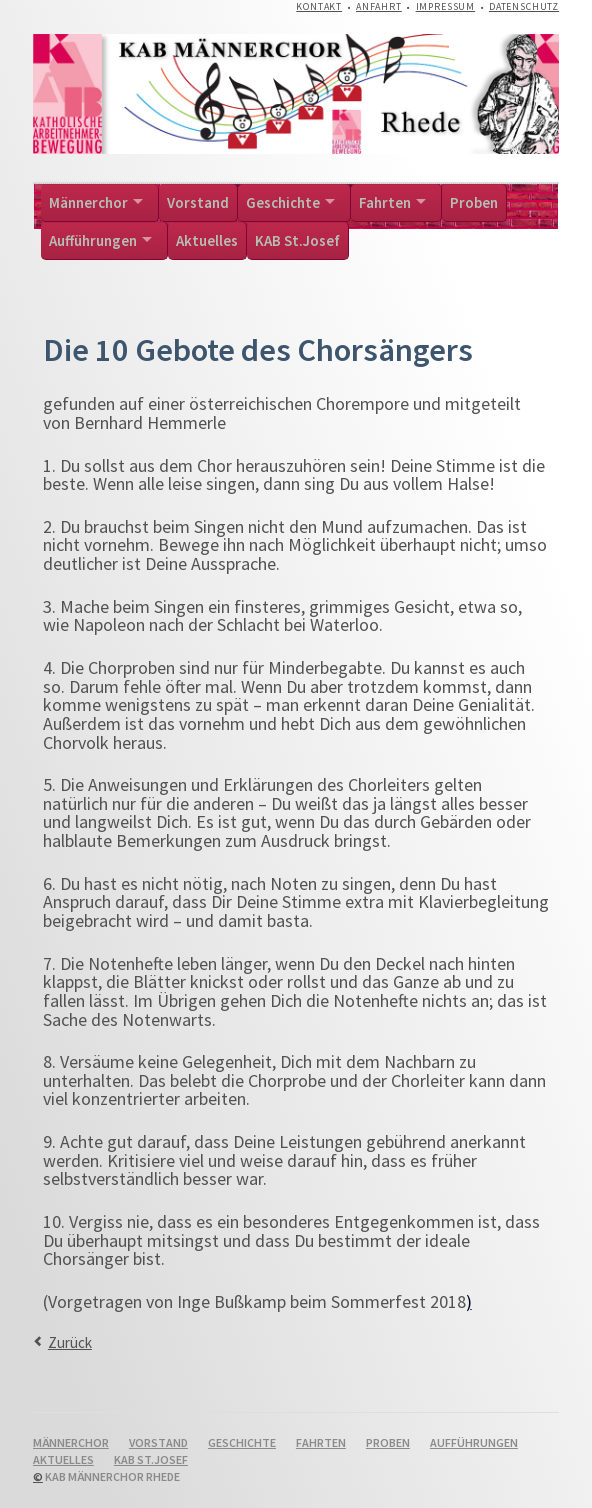 This screenshot has width=592, height=1508. What do you see at coordinates (283, 202) in the screenshot?
I see `Geschichte` at bounding box center [283, 202].